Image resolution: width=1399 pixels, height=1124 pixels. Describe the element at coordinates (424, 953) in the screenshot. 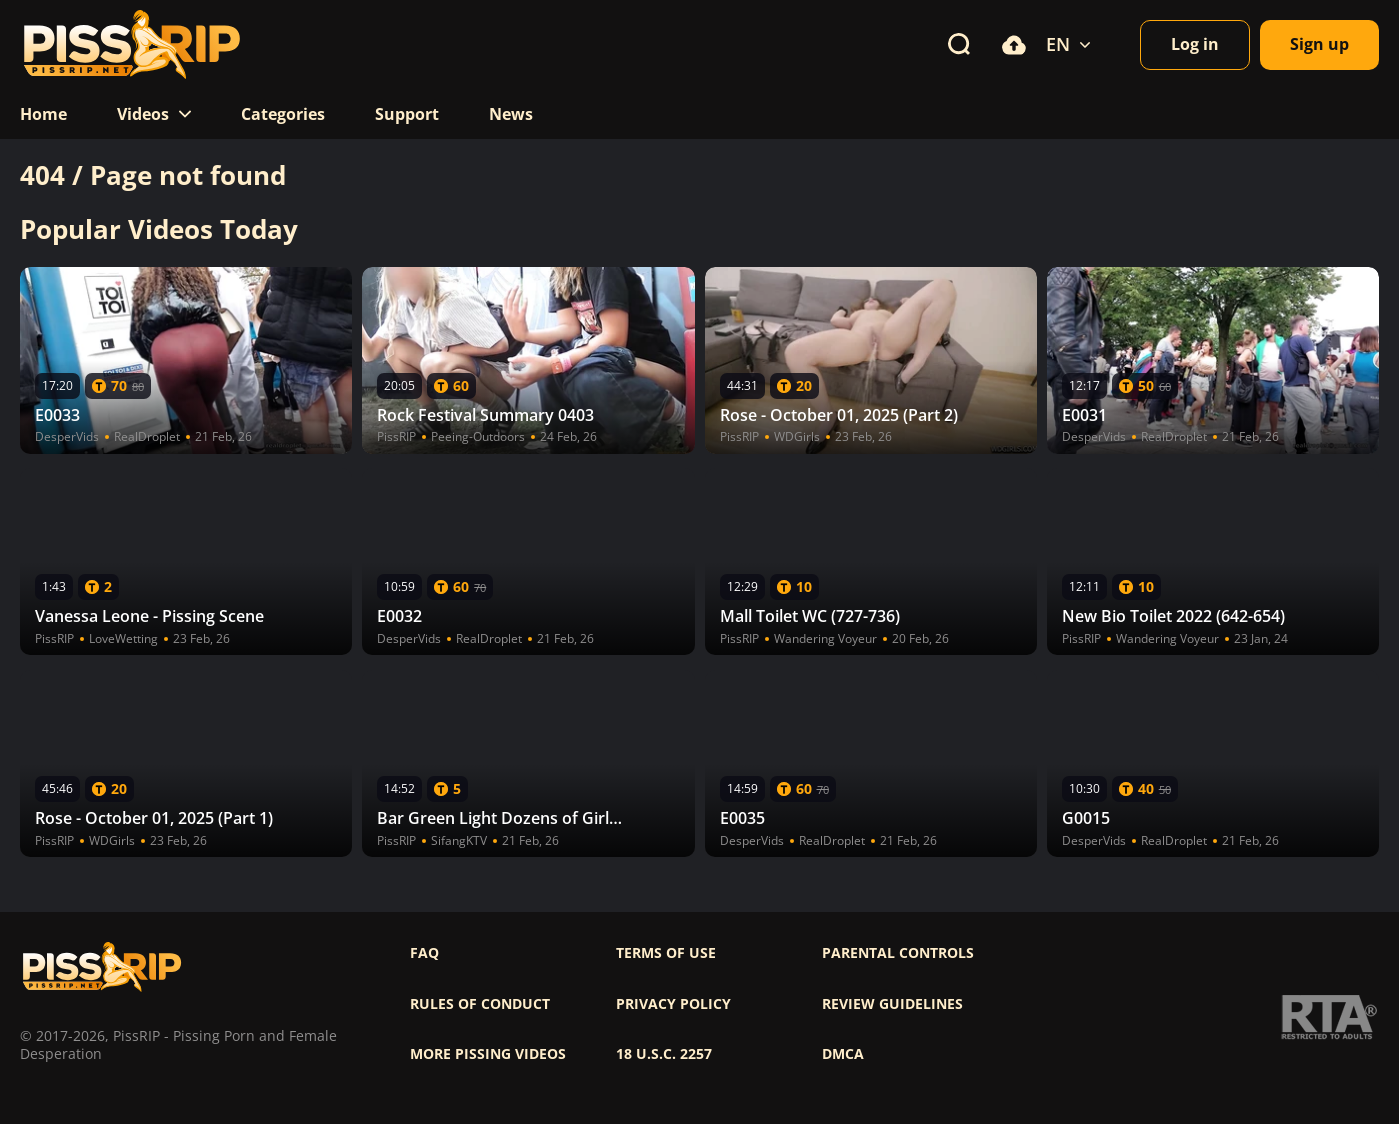

I see `FAQ` at that location.